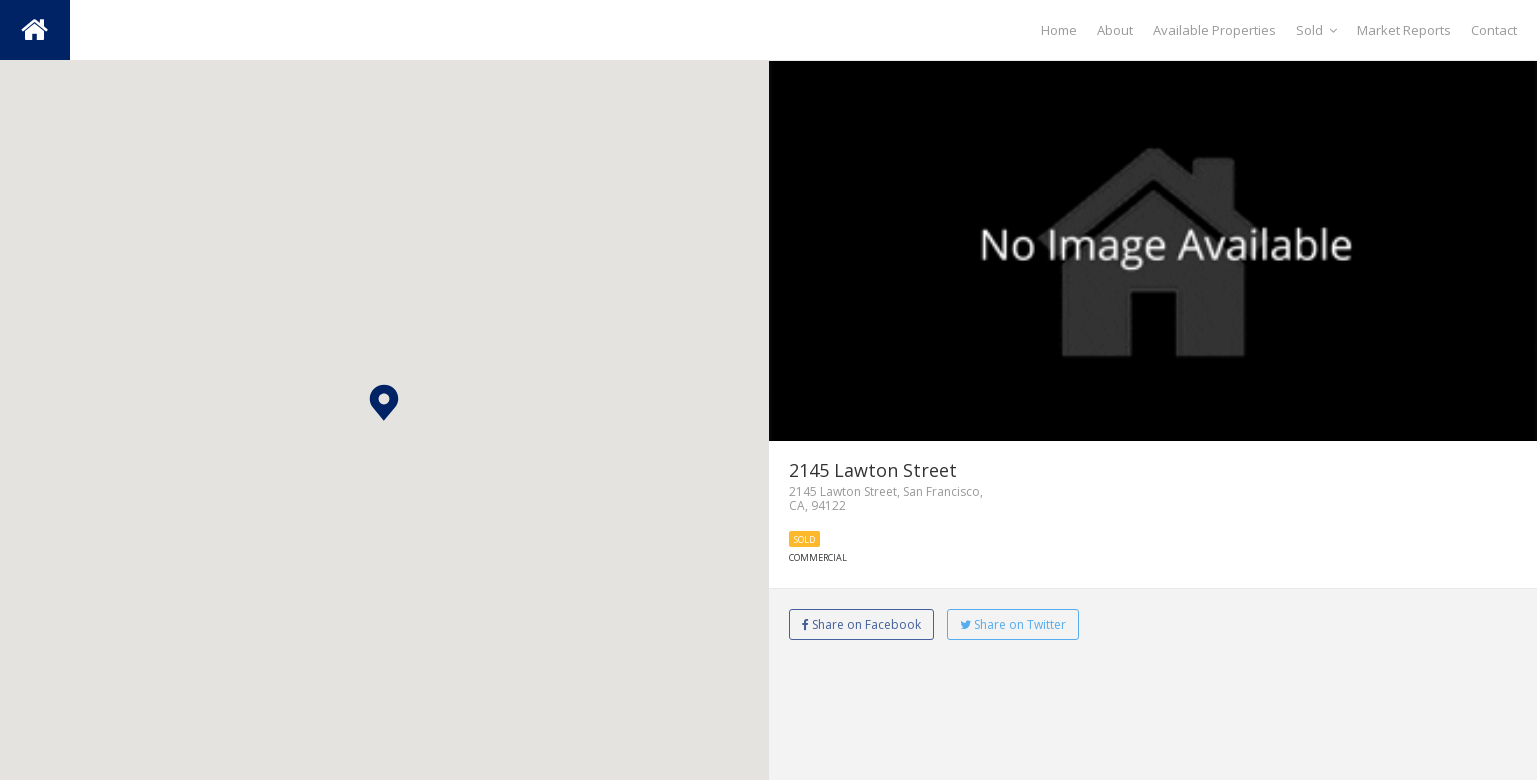  What do you see at coordinates (1013, 624) in the screenshot?
I see `Share on Twitter` at bounding box center [1013, 624].